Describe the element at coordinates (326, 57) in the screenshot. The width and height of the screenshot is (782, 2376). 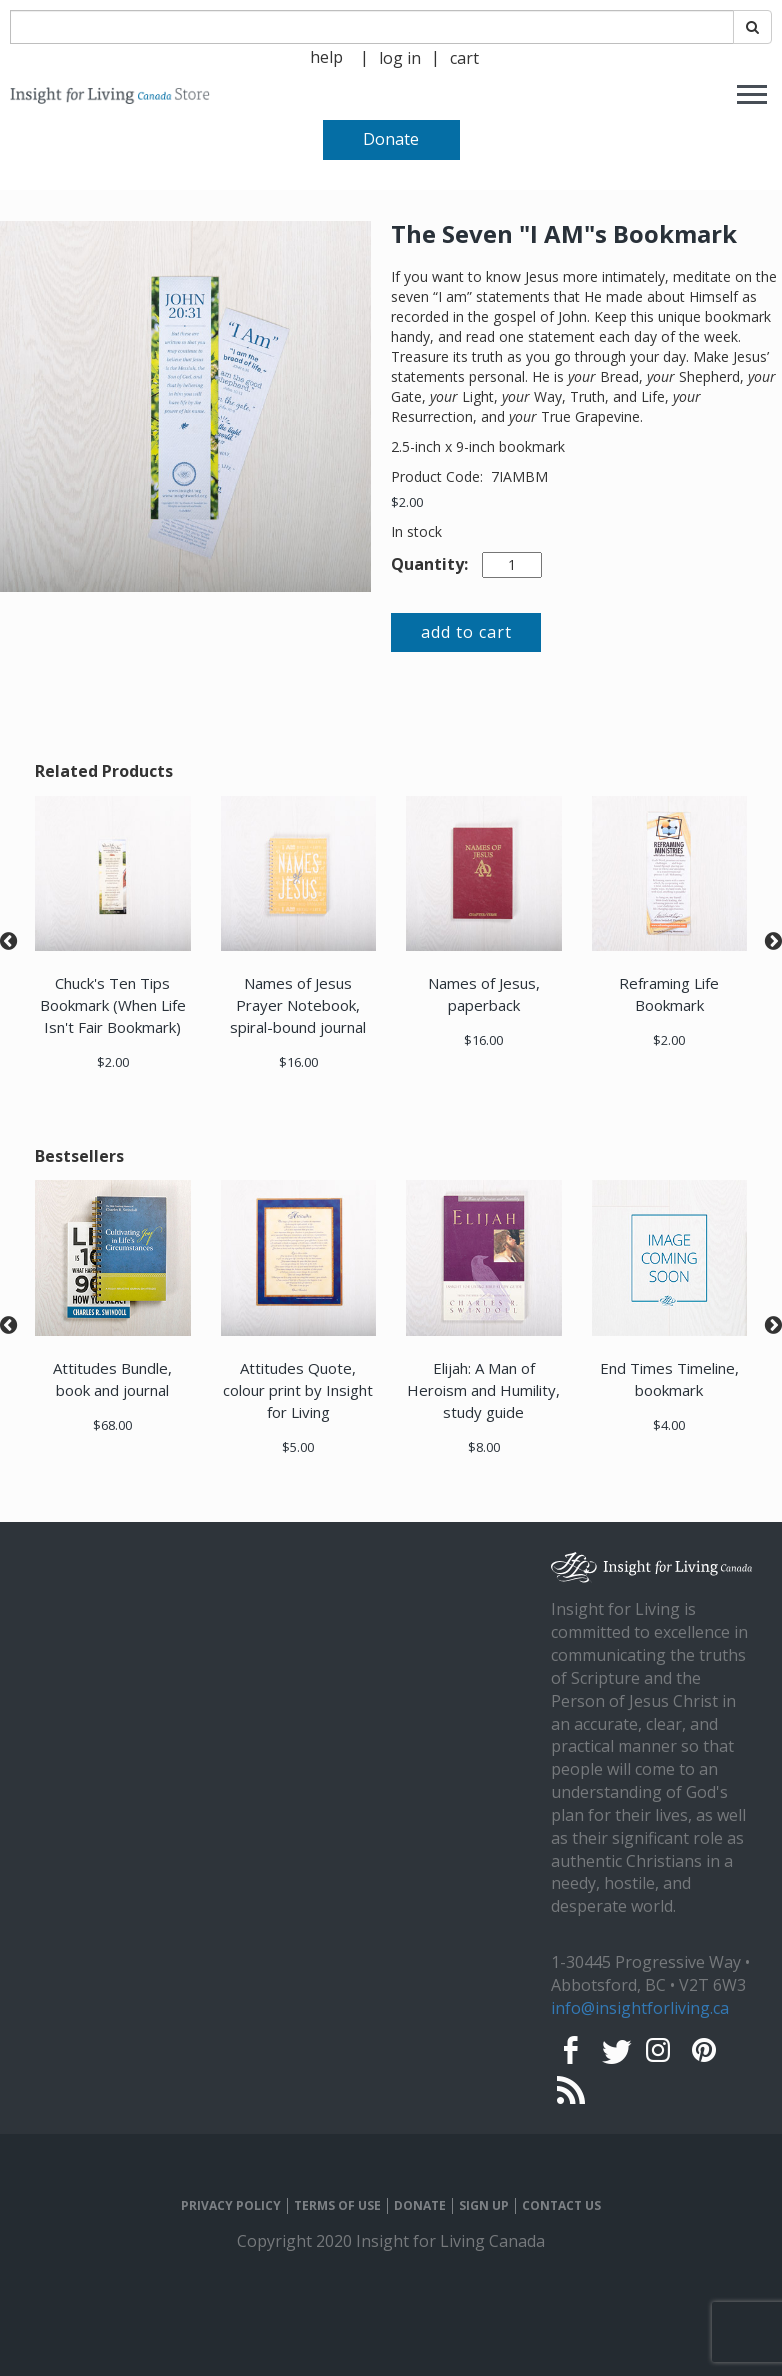
I see `help` at that location.